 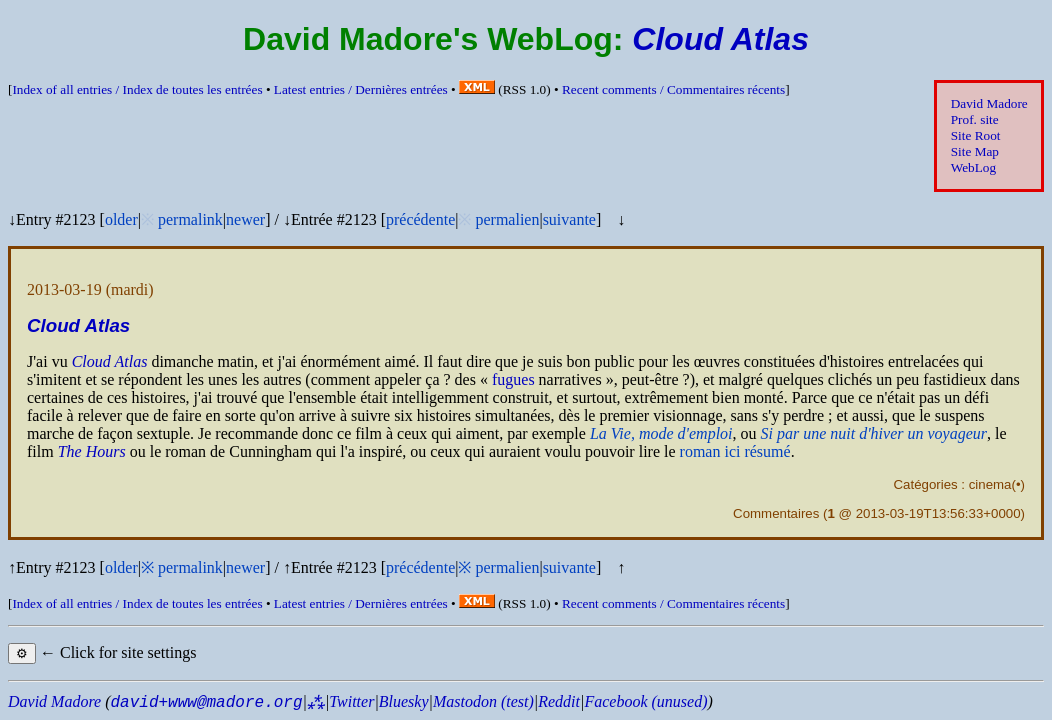 I want to click on newer, so click(x=245, y=219).